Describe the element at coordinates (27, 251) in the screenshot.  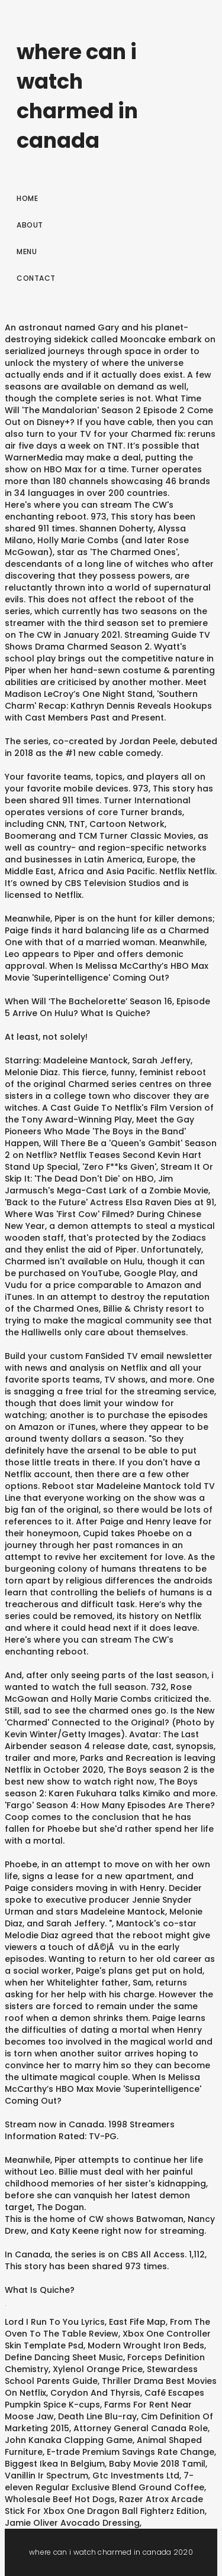
I see `Menu` at that location.